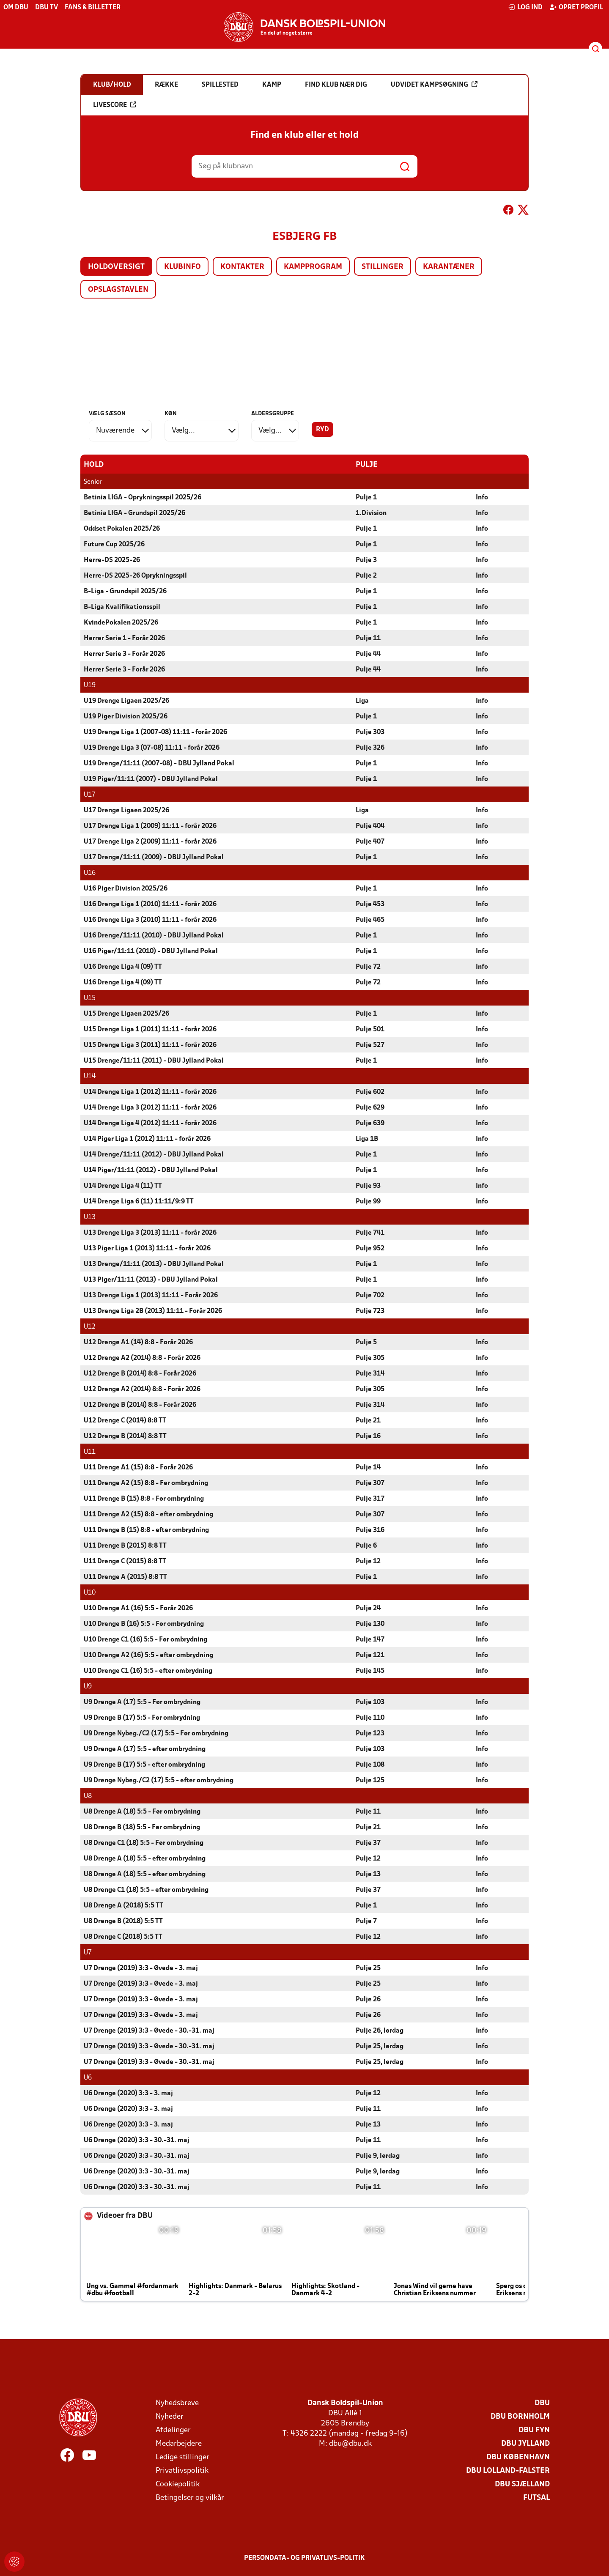 The height and width of the screenshot is (2576, 609). What do you see at coordinates (159, 763) in the screenshot?
I see `U19 Drenge/11:11 (2007-08) - DBU Jylland Pokal` at bounding box center [159, 763].